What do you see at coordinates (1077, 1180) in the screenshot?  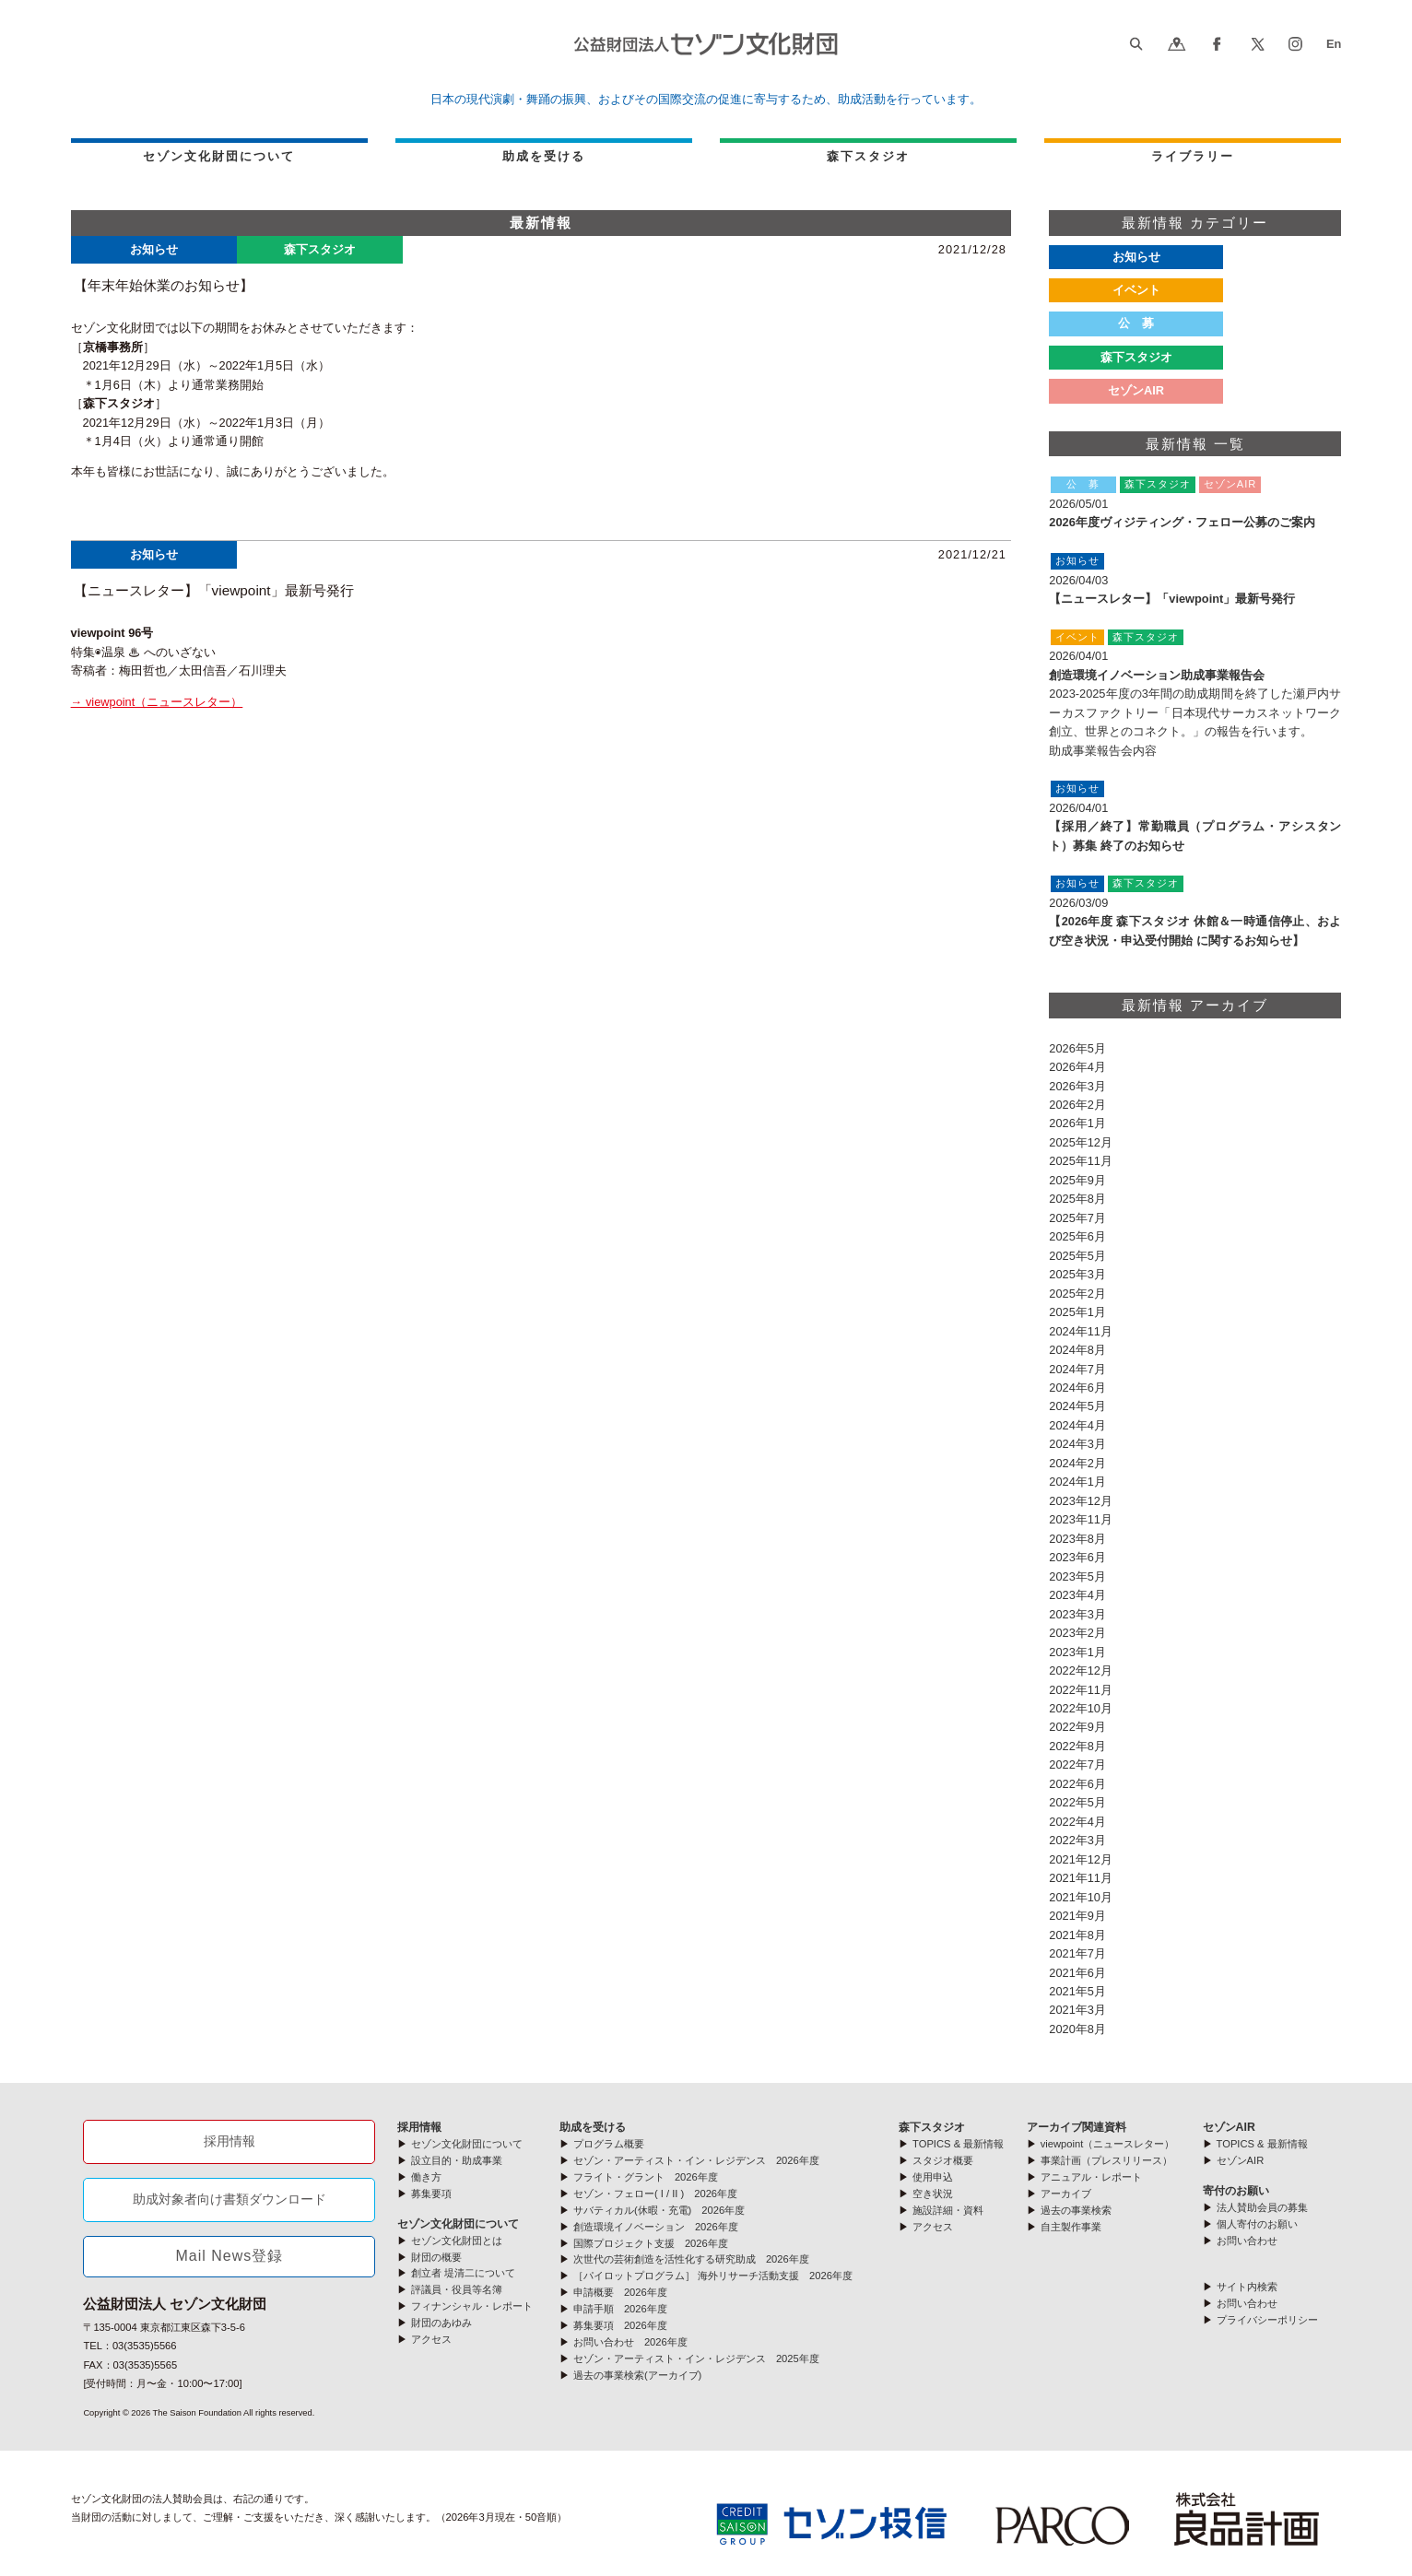 I see `2025年9月` at bounding box center [1077, 1180].